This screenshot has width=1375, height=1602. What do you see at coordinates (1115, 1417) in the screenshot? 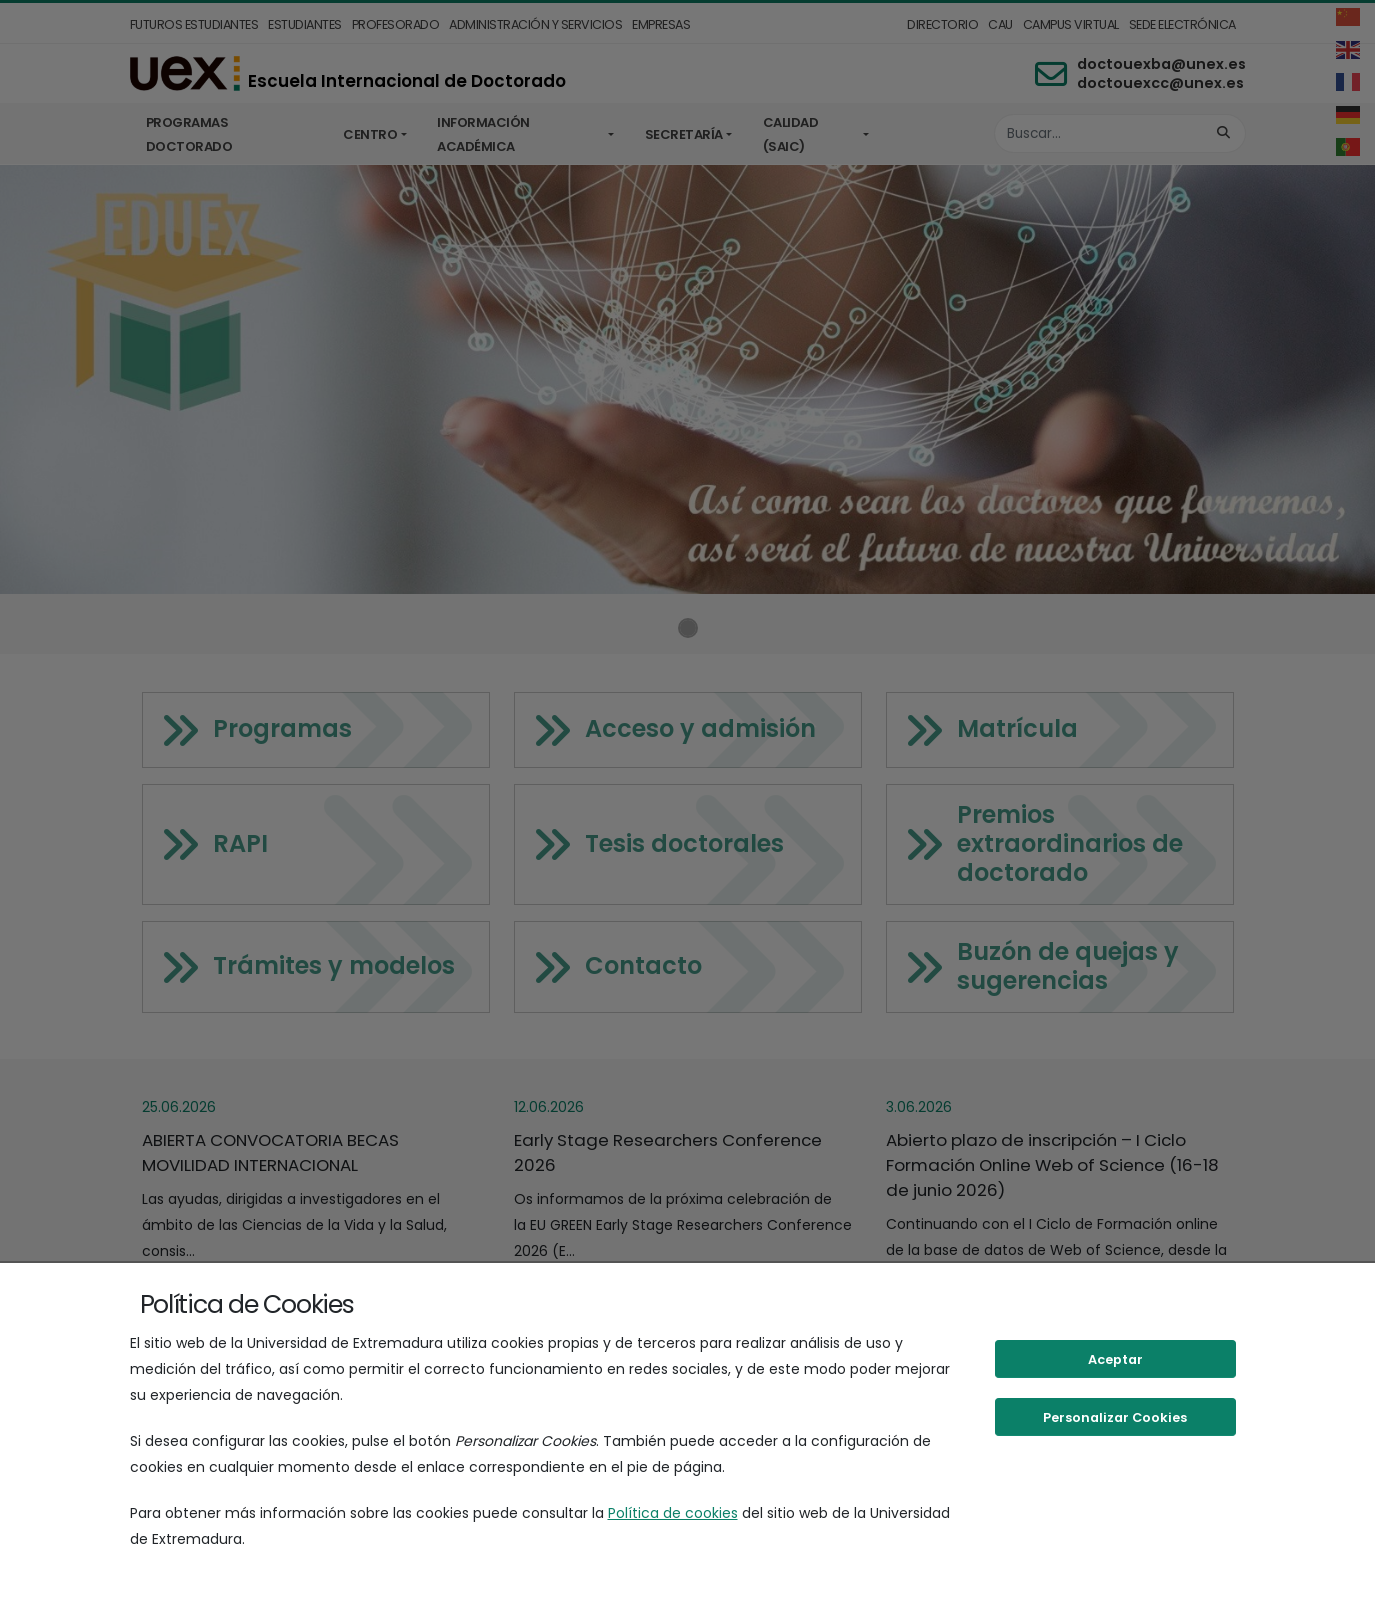
I see `Personalizar Cookies` at bounding box center [1115, 1417].